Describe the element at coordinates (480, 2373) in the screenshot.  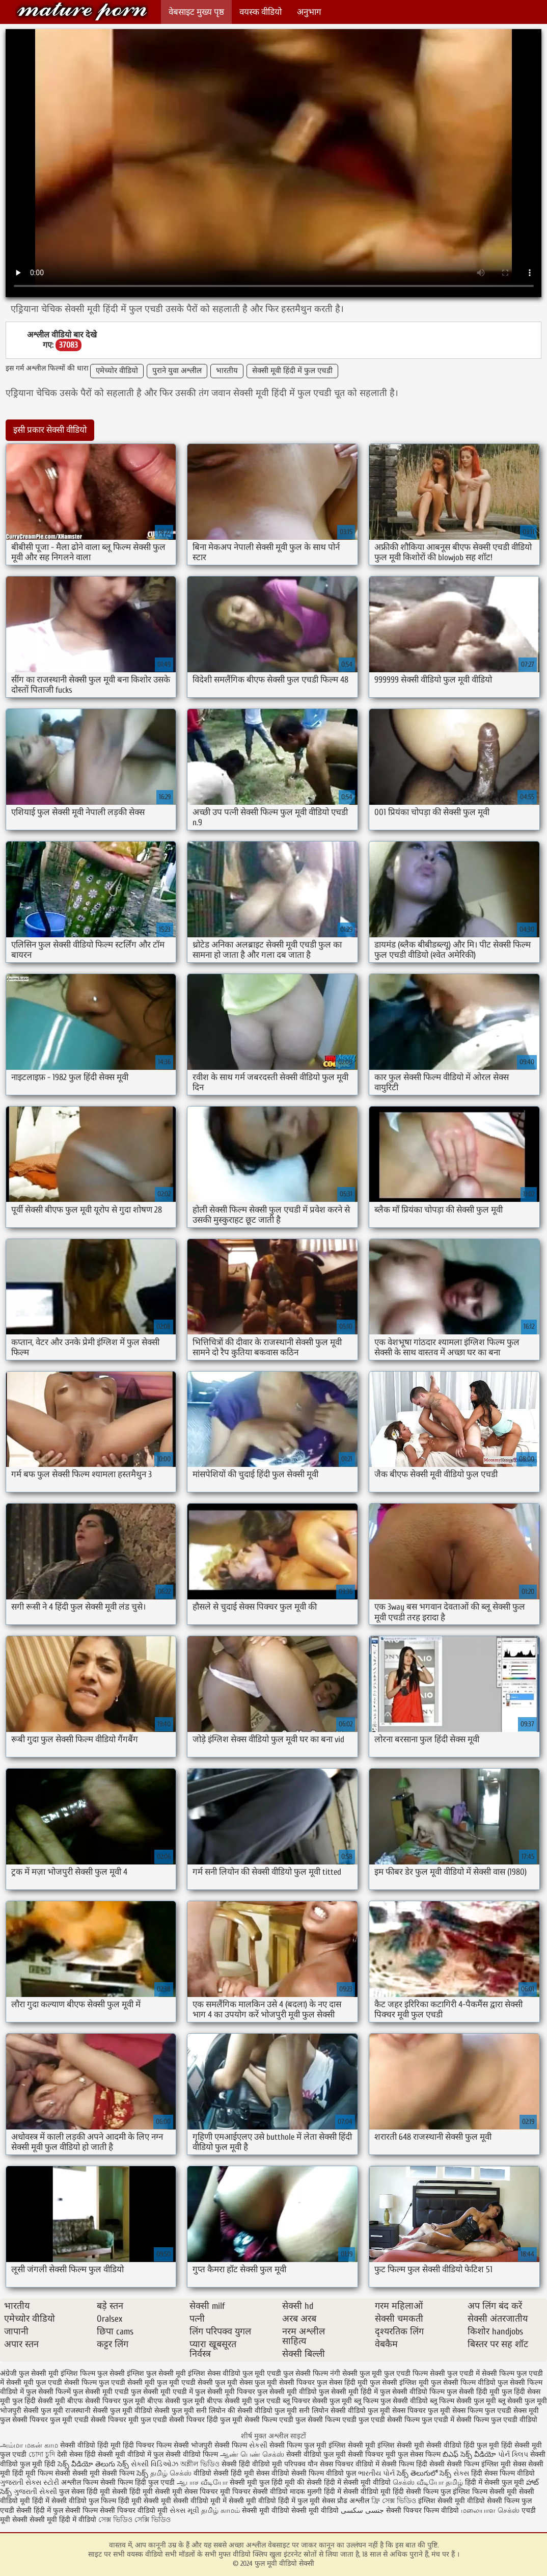
I see `फुल एचडी में सेक्सी फिल्म` at that location.